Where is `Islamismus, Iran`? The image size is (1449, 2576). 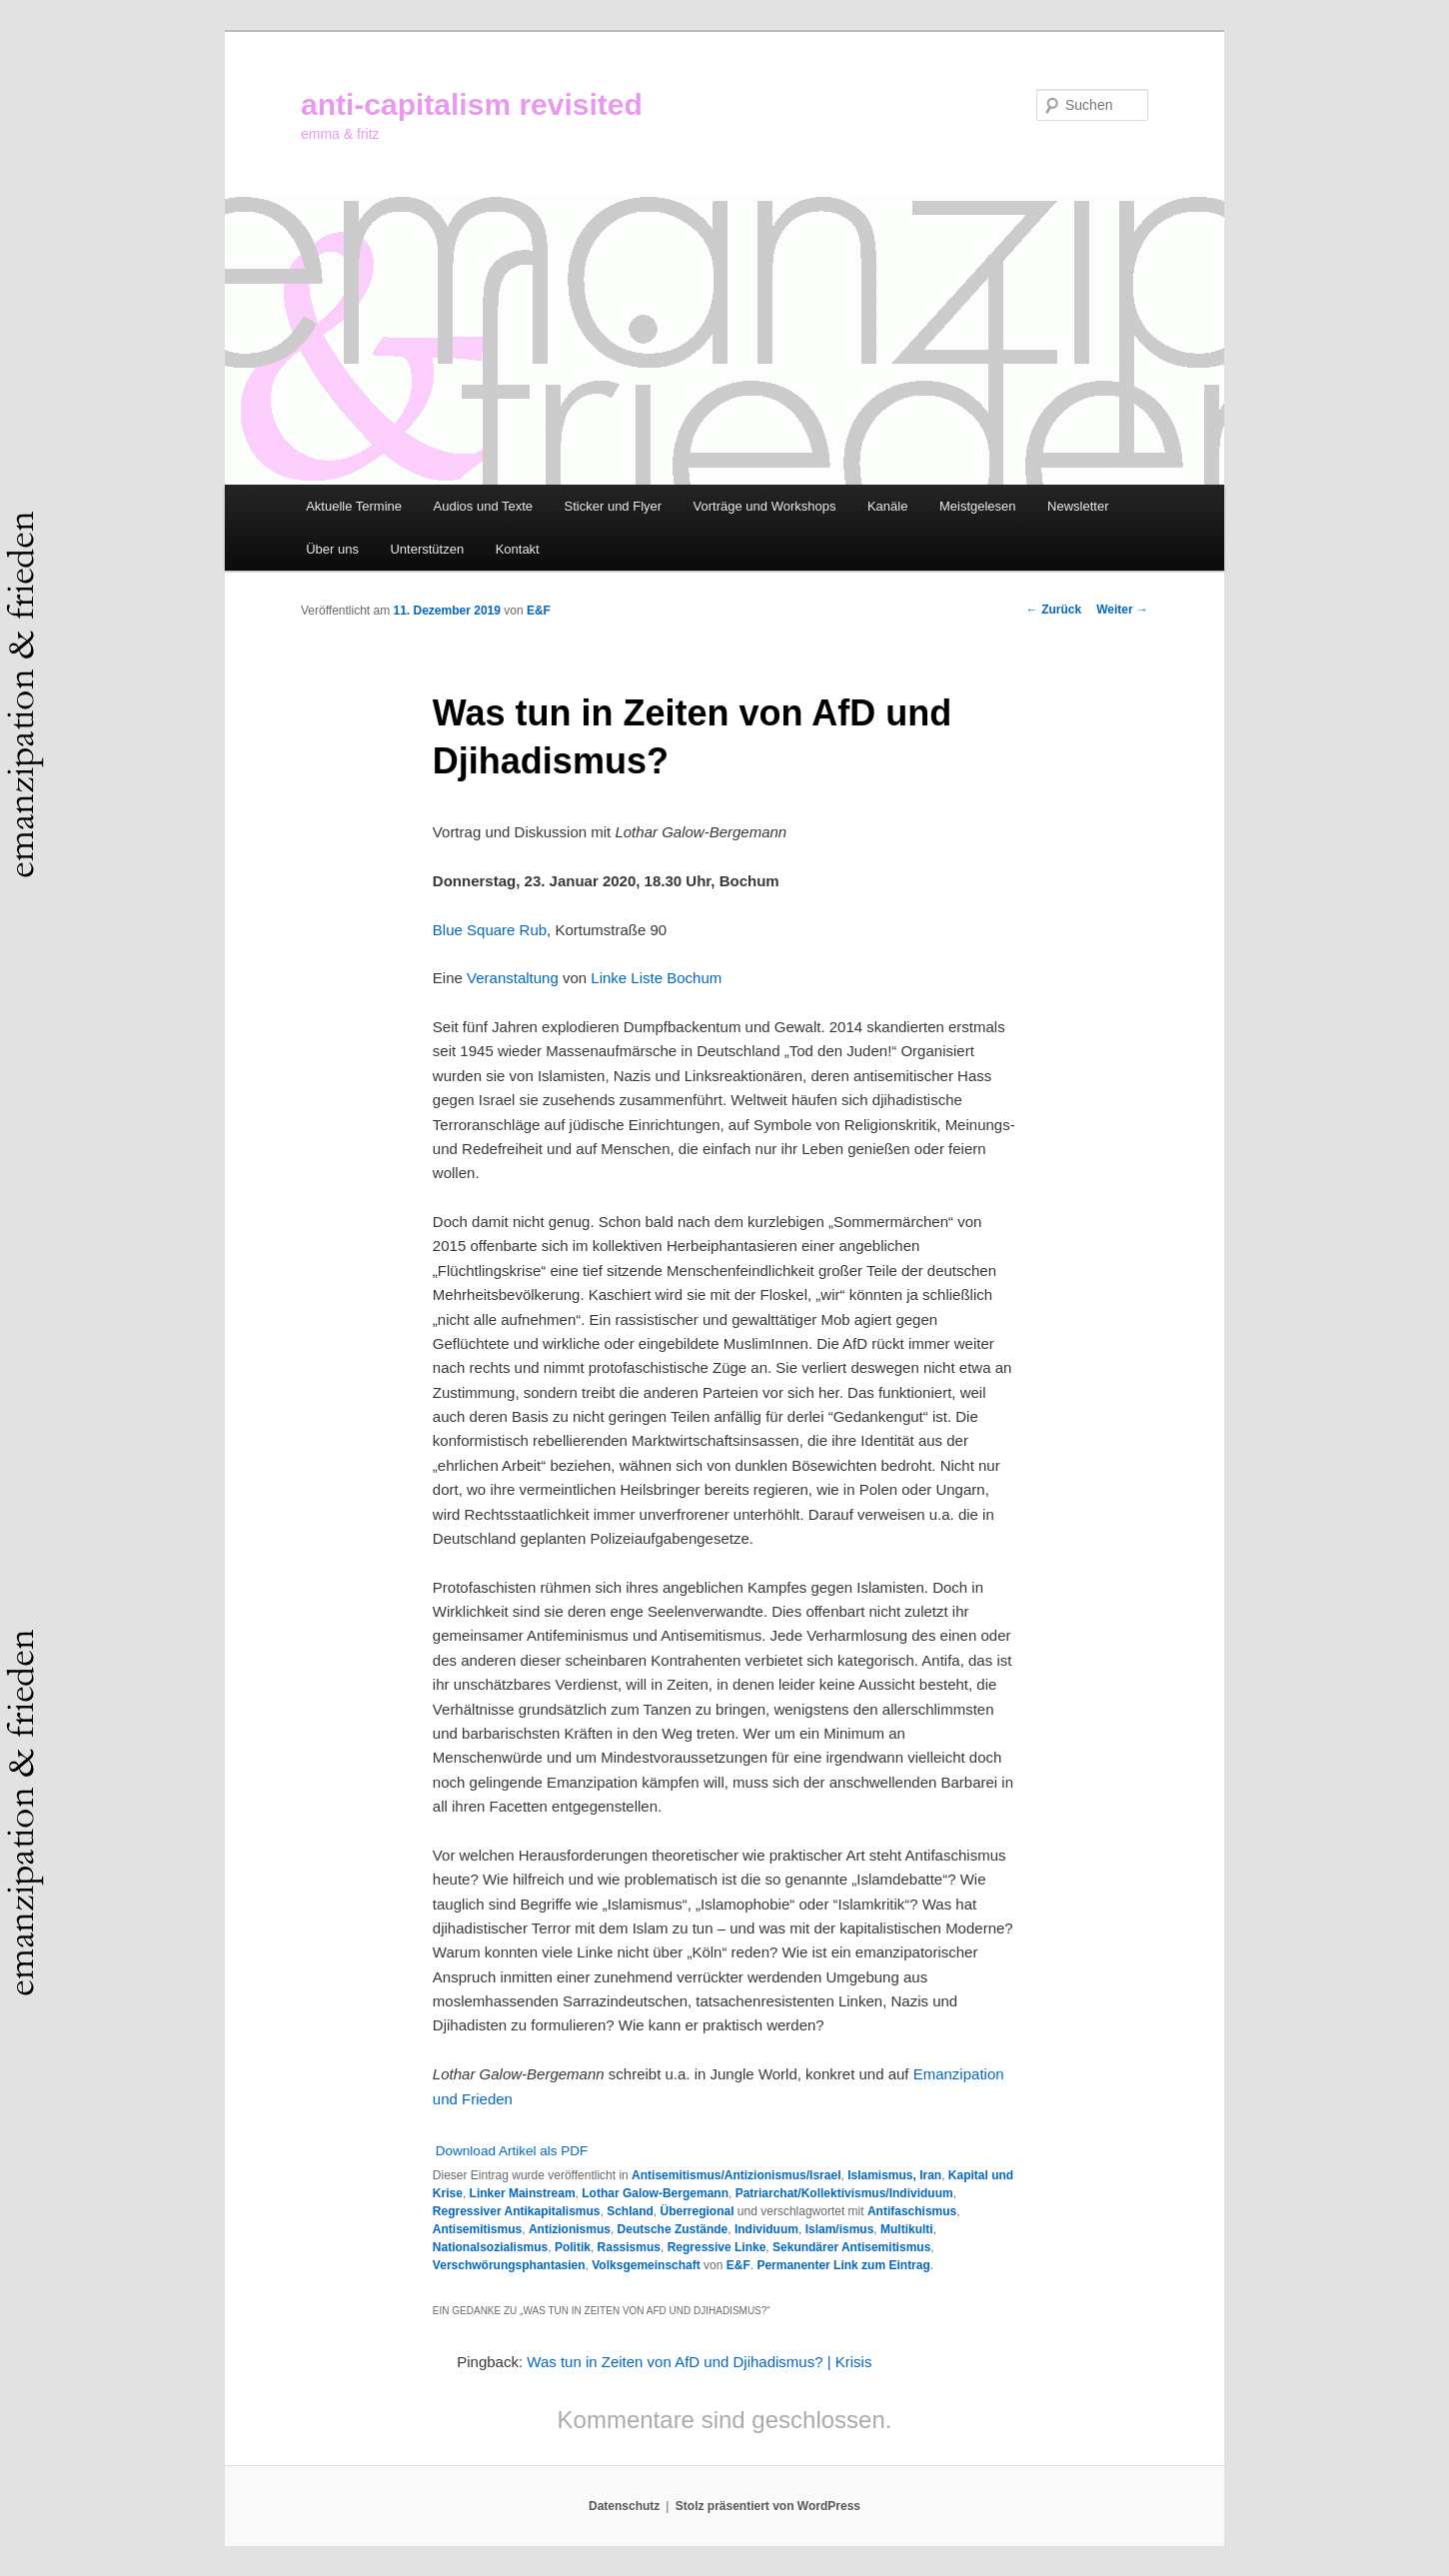
Islamismus, Iran is located at coordinates (894, 2175).